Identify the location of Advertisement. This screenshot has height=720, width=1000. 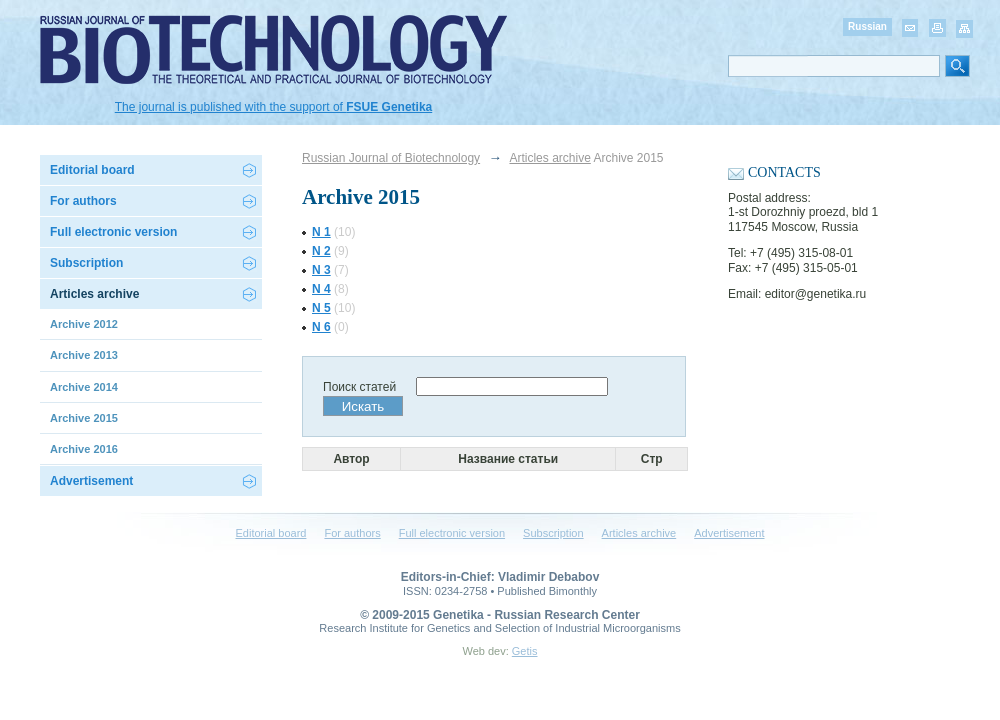
(91, 481).